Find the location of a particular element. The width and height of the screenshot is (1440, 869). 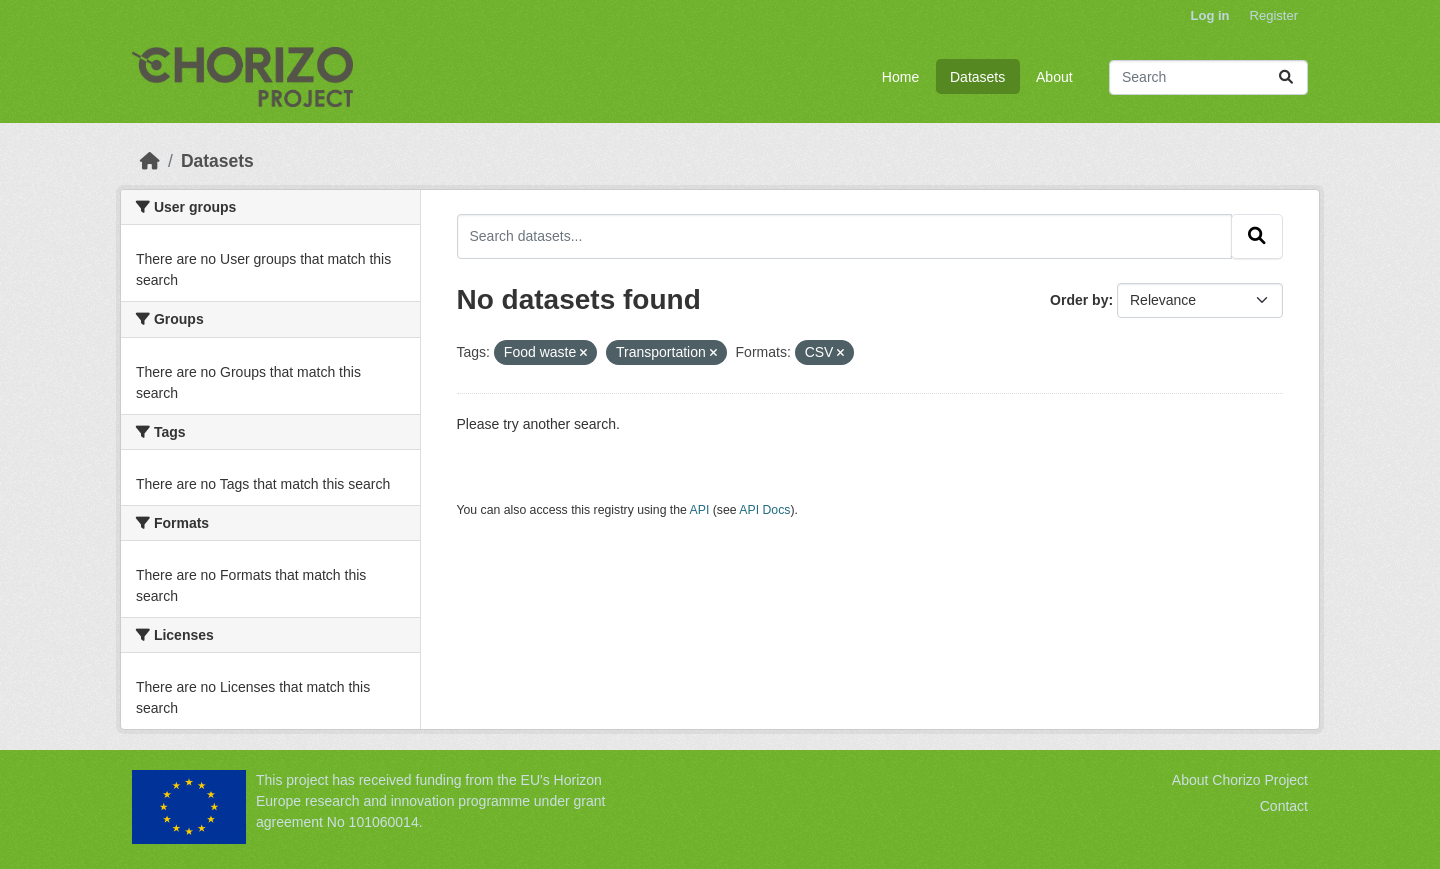

Contact is located at coordinates (1284, 806).